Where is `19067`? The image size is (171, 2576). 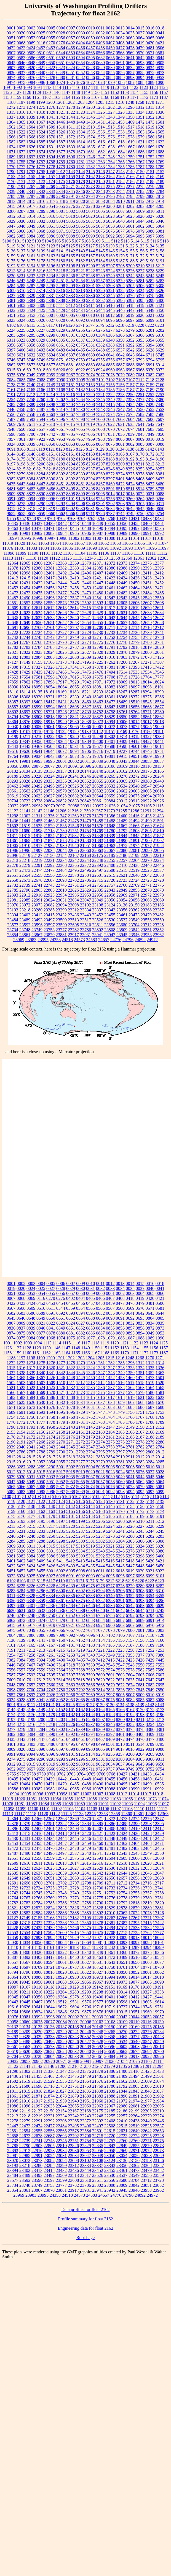
19067 is located at coordinates (97, 726).